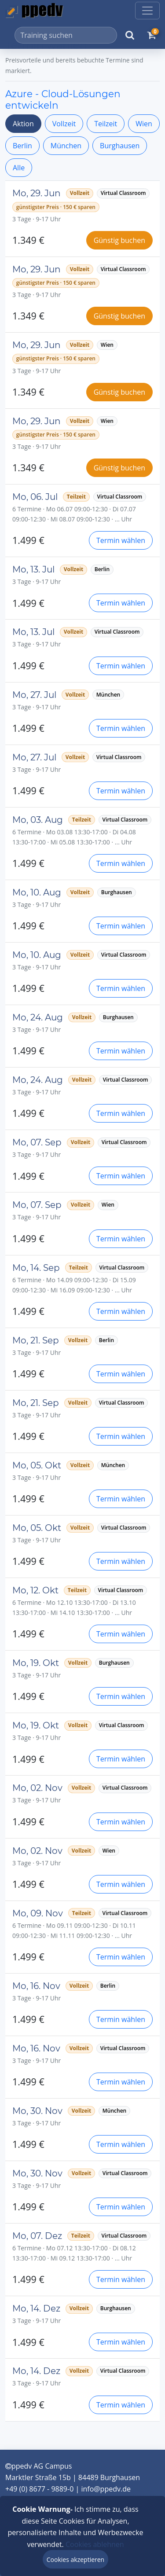  Describe the element at coordinates (38, 2466) in the screenshot. I see `ppedv AG Campus` at that location.